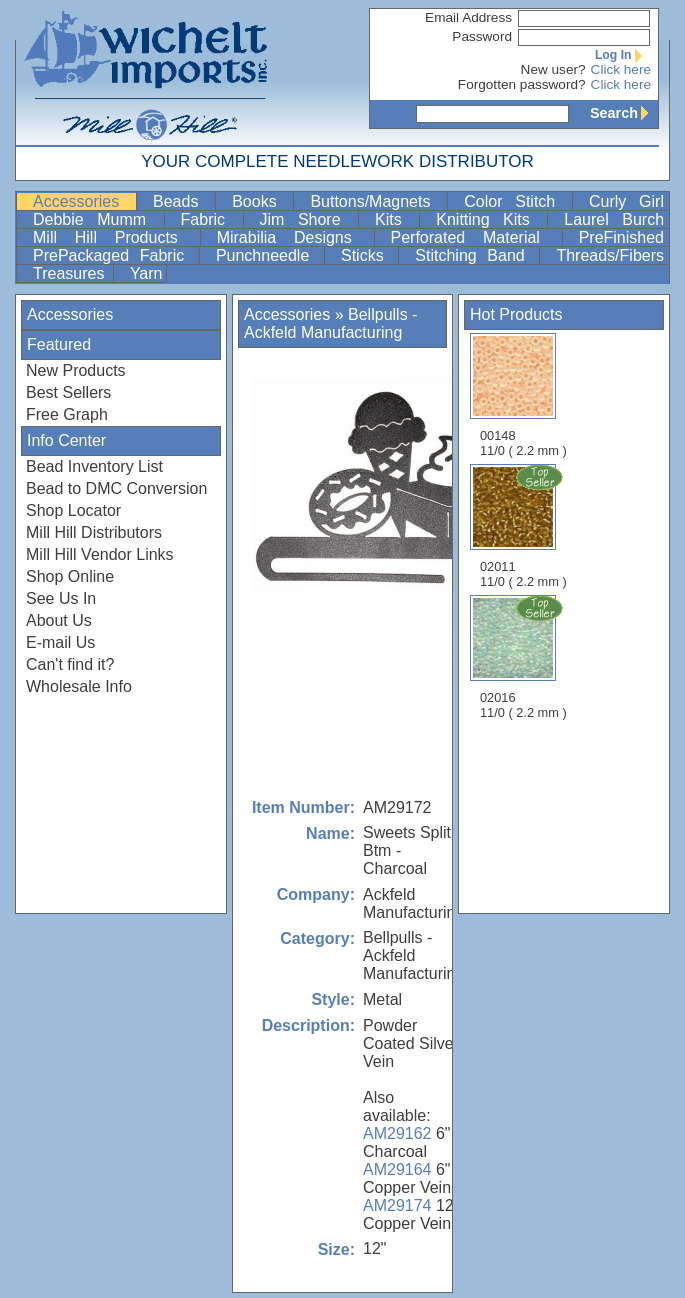 This screenshot has width=685, height=1298. I want to click on AM29162, so click(397, 1133).